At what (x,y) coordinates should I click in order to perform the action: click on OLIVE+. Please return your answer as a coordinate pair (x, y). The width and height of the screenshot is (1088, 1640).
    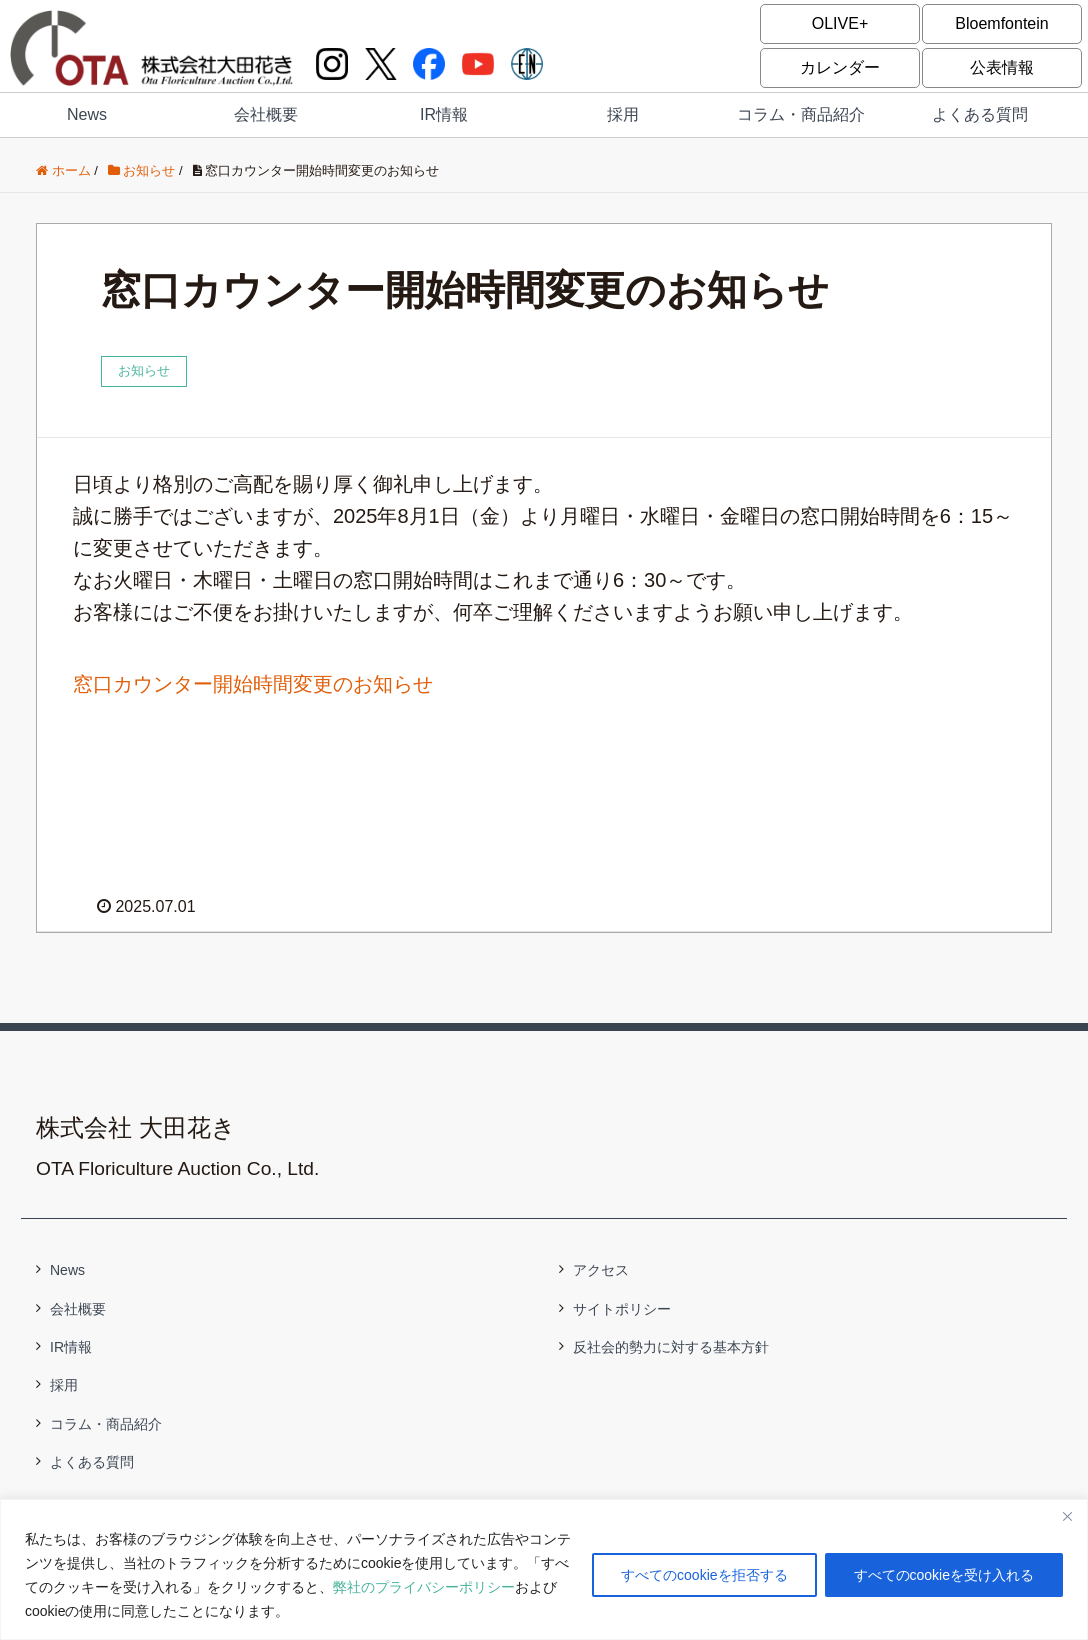
    Looking at the image, I should click on (840, 23).